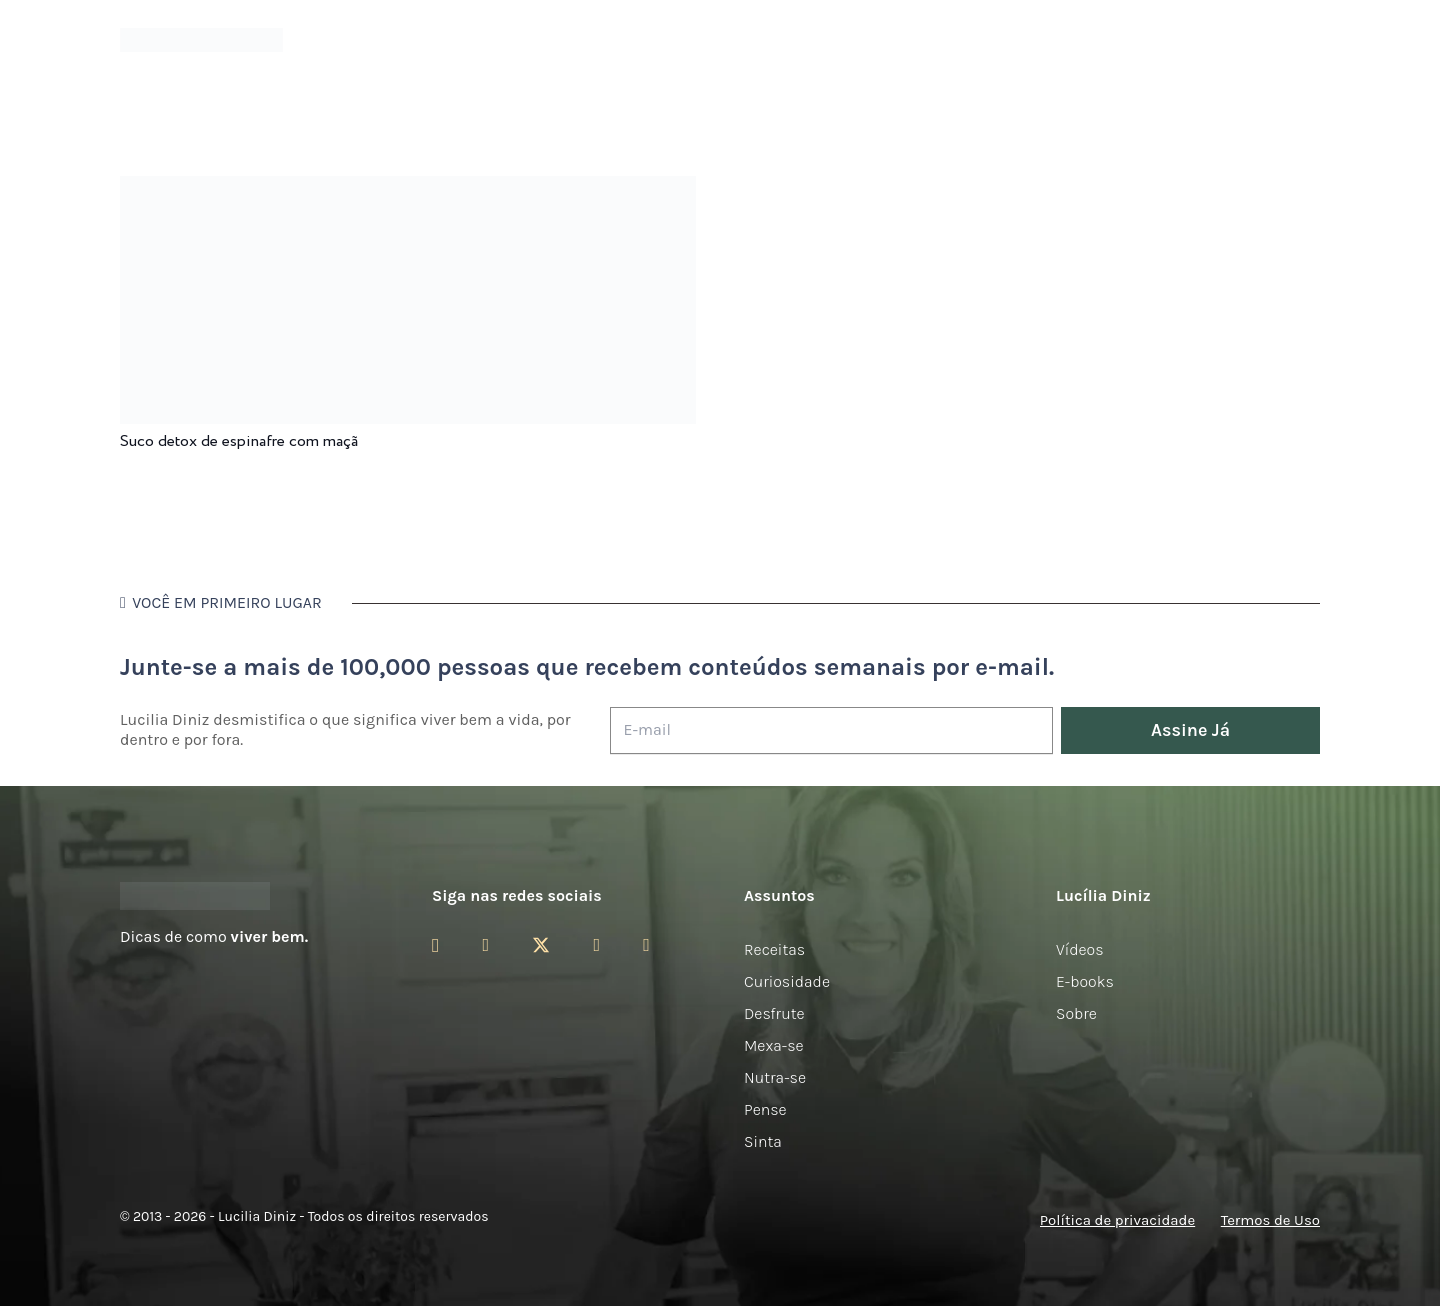 Image resolution: width=1440 pixels, height=1306 pixels. I want to click on [Suco detox de espinafre com maçã], so click(408, 189).